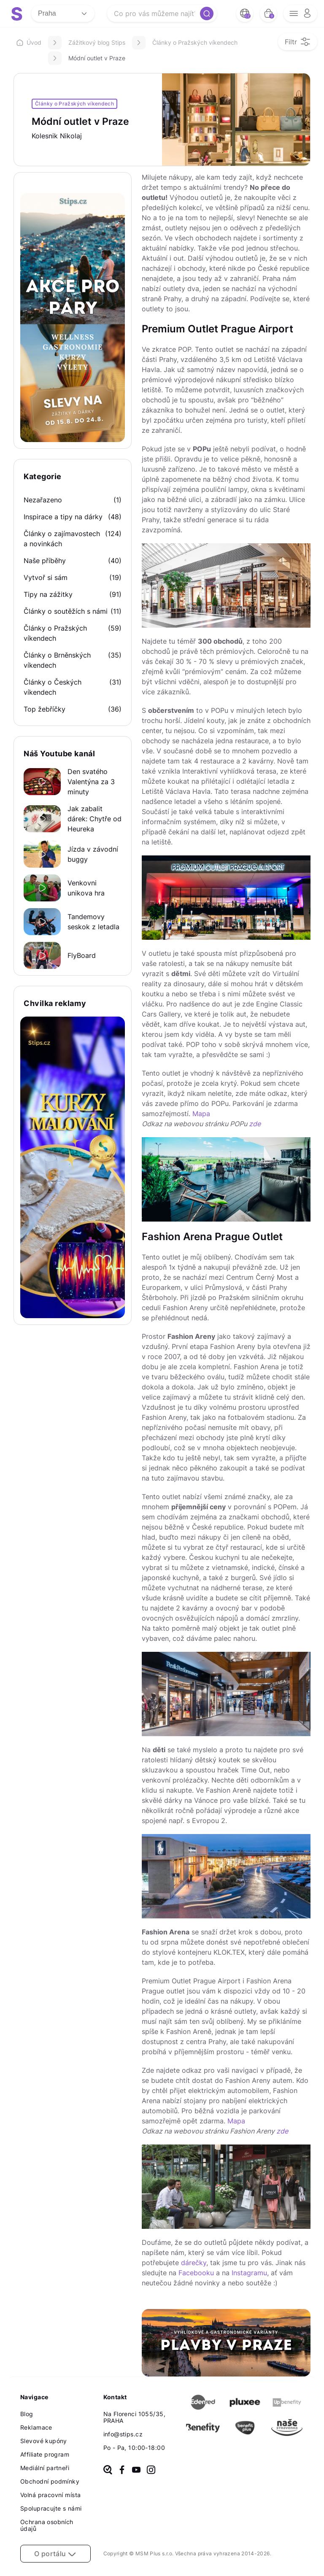 Image resolution: width=324 pixels, height=2576 pixels. What do you see at coordinates (28, 42) in the screenshot?
I see `Úvod` at bounding box center [28, 42].